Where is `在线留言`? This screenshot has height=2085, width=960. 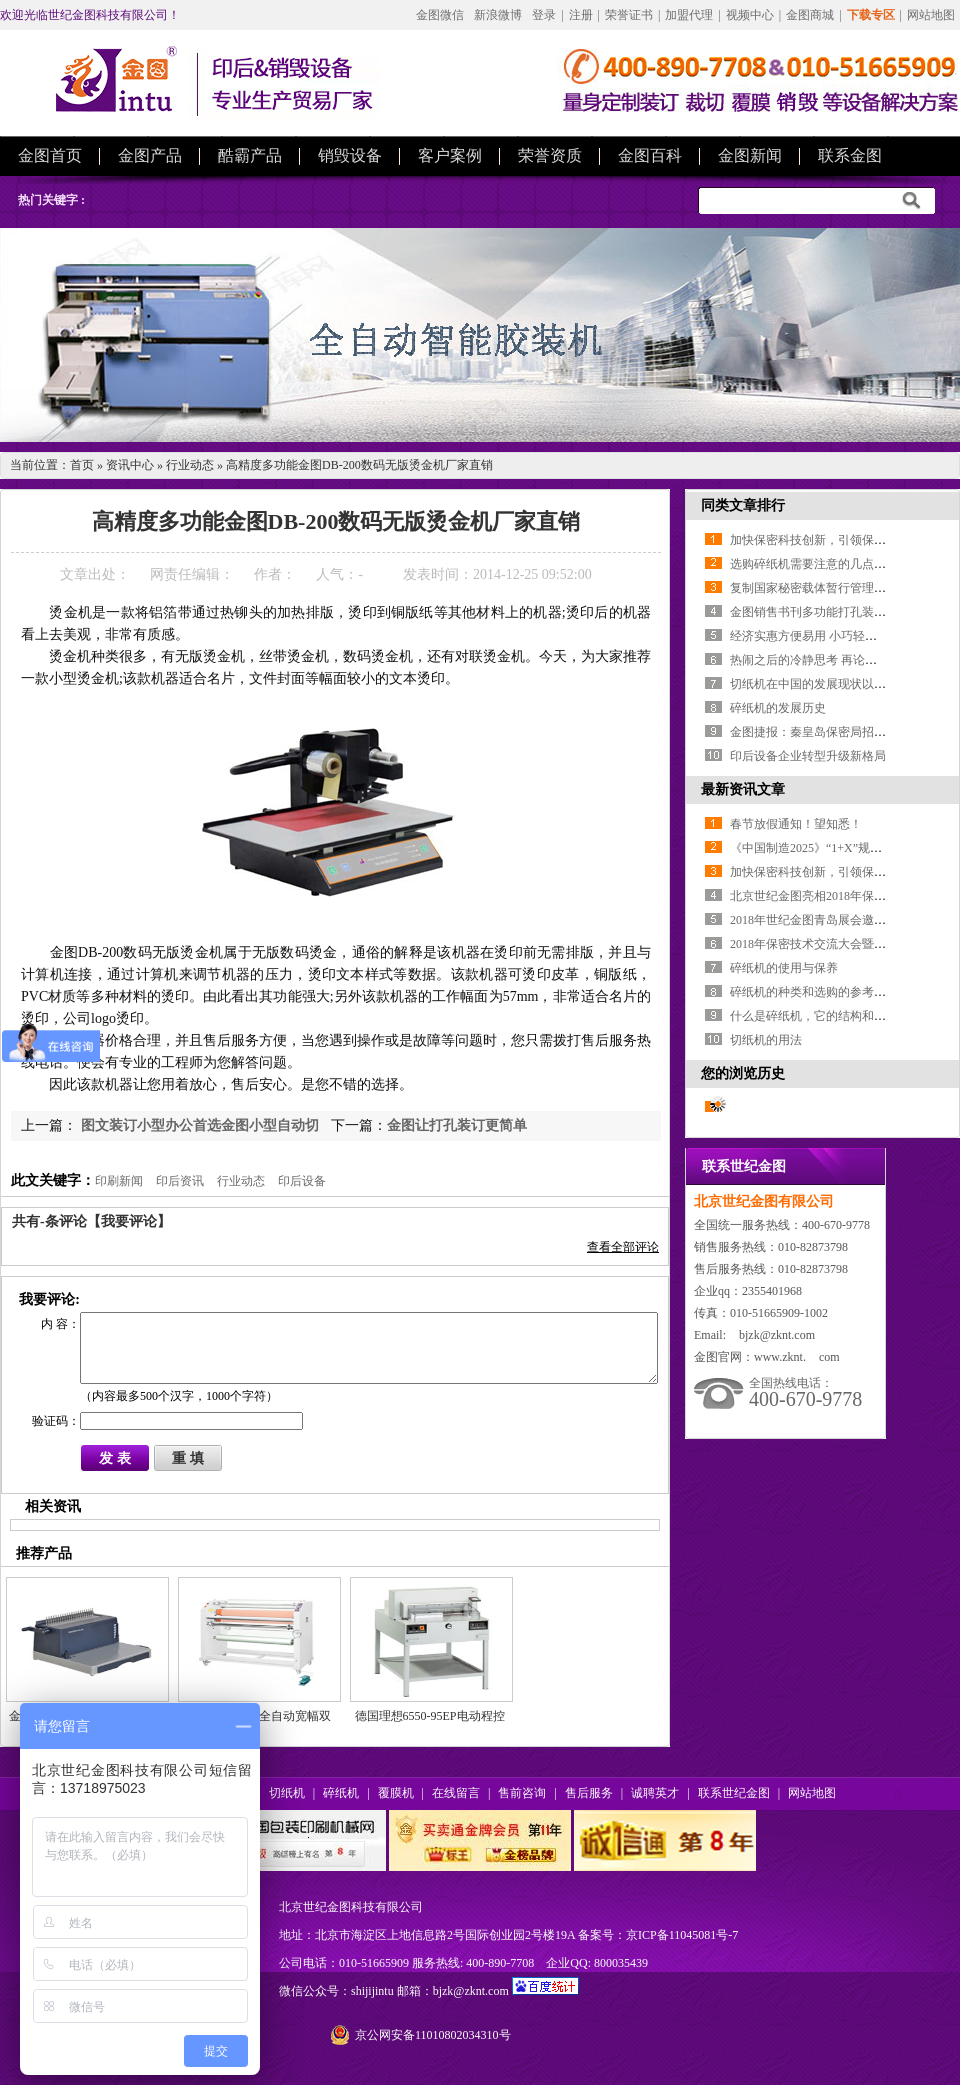 在线留言 is located at coordinates (456, 1793).